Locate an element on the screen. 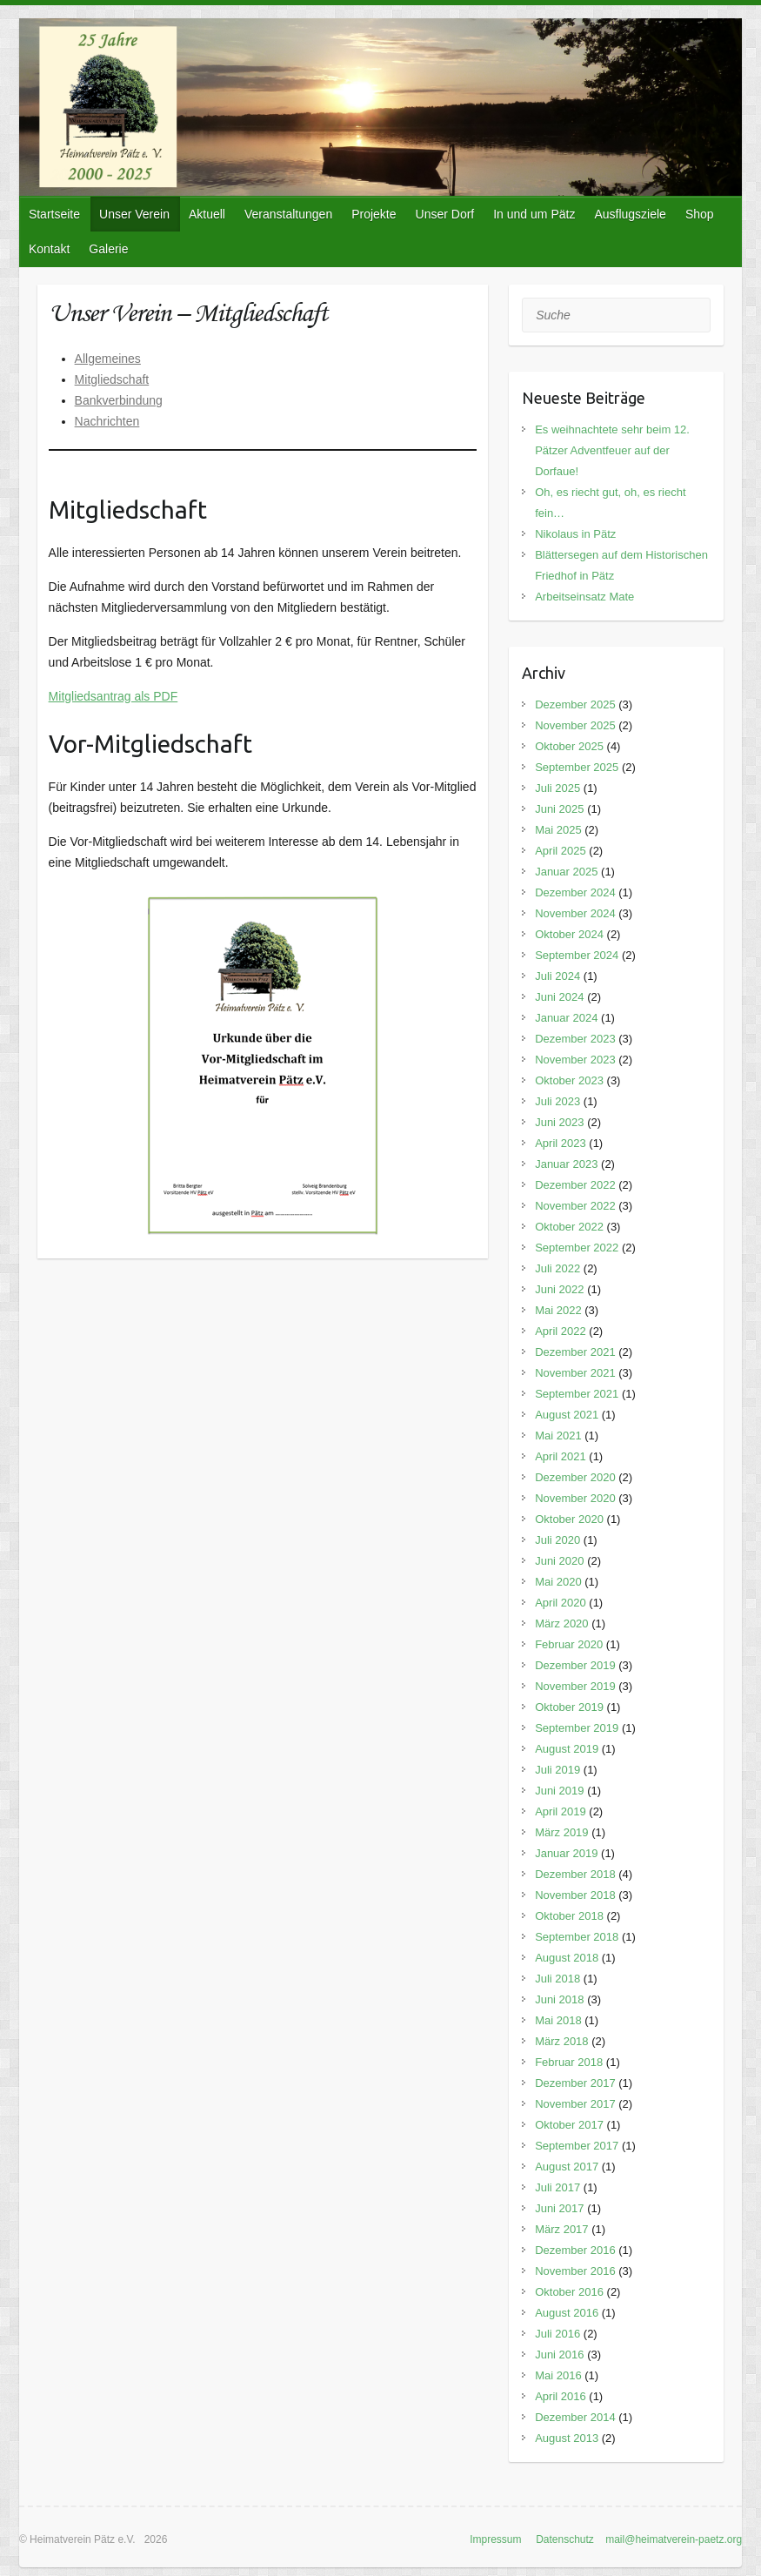 The image size is (761, 2576). Juli 2016 is located at coordinates (557, 2333).